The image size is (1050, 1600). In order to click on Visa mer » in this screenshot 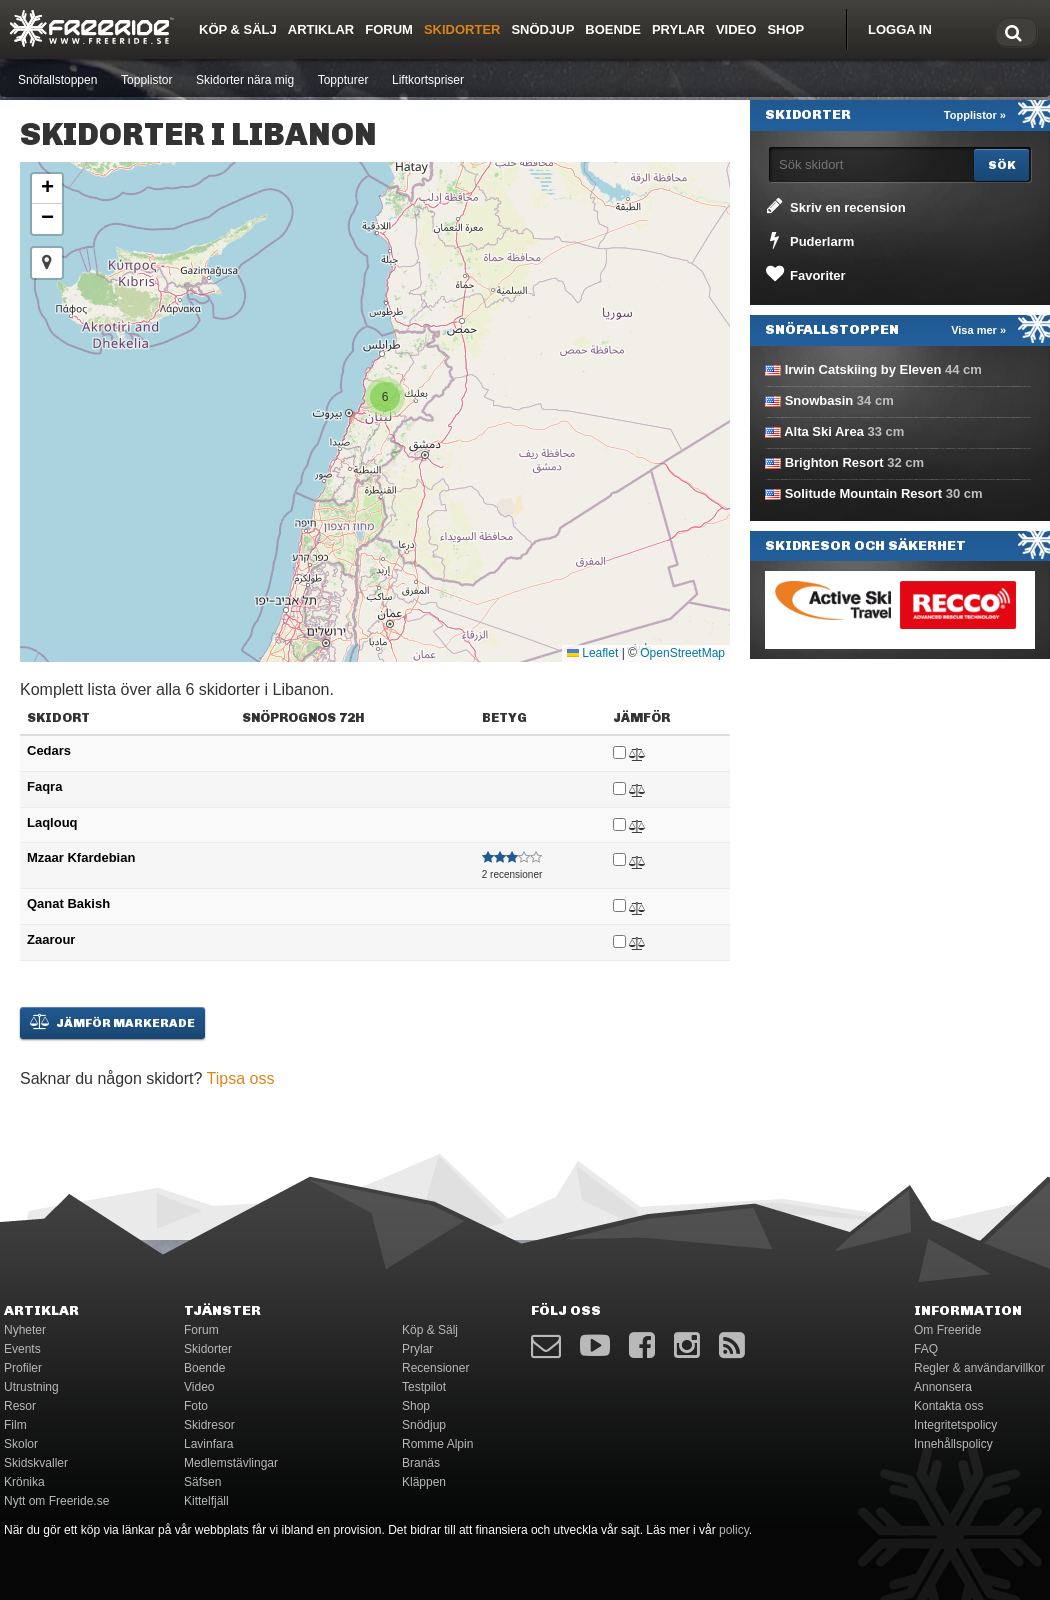, I will do `click(978, 330)`.